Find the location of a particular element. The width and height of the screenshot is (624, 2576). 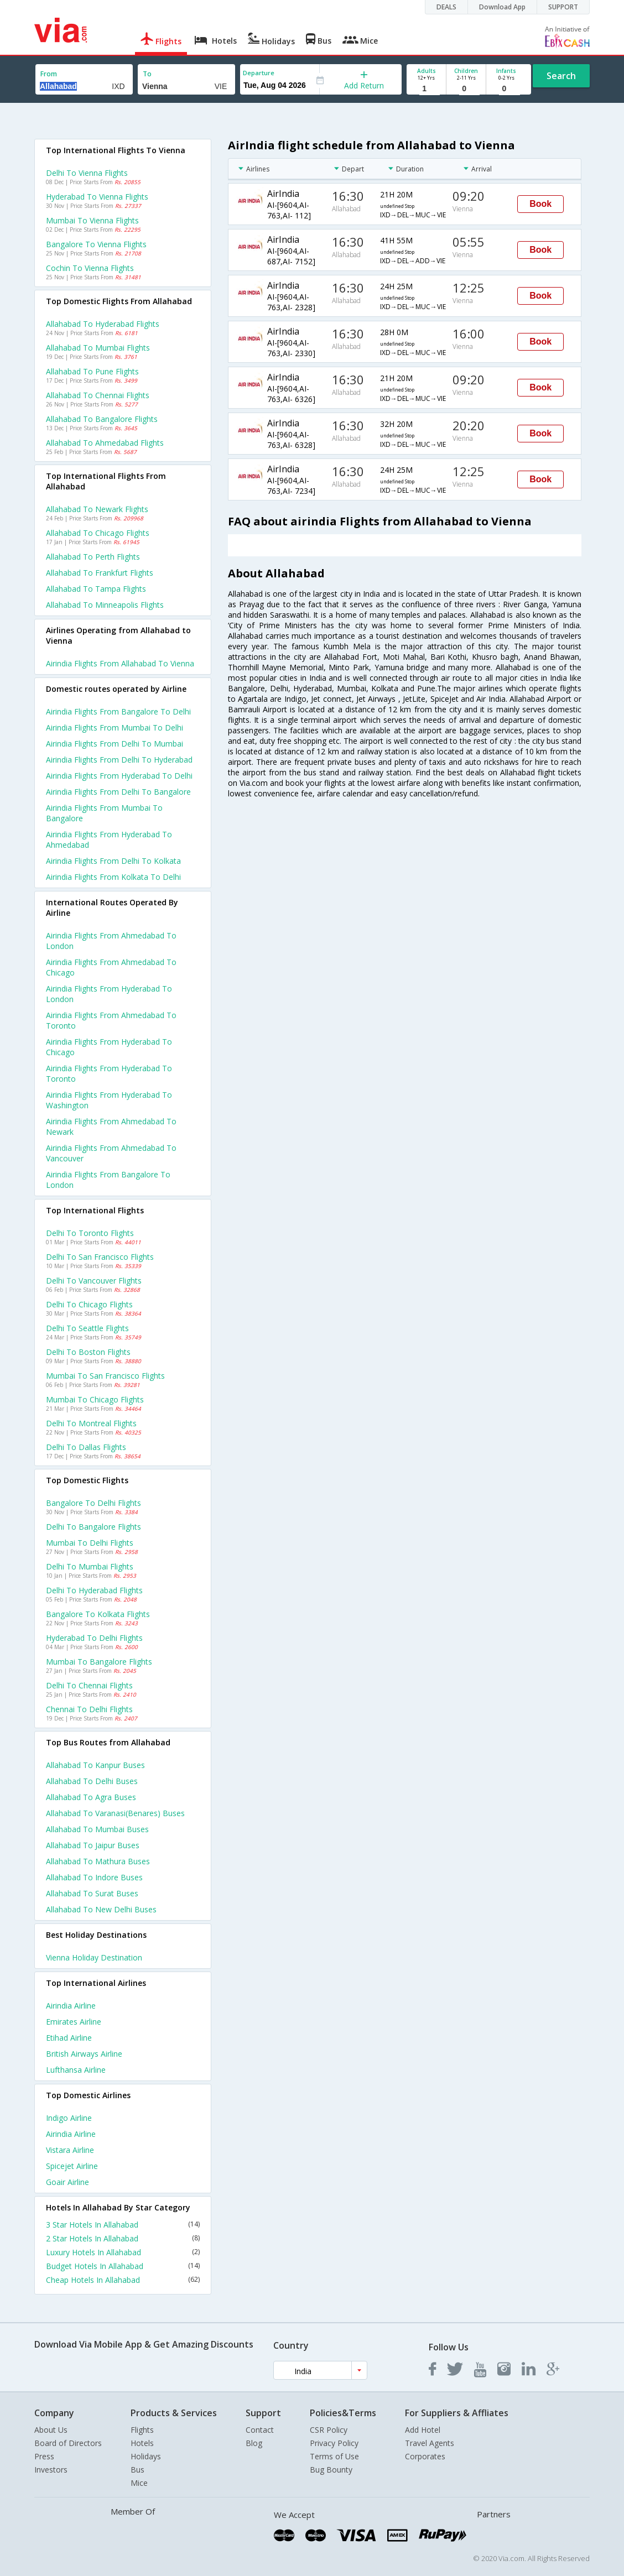

Delhi to Chennai Flights is located at coordinates (89, 1685).